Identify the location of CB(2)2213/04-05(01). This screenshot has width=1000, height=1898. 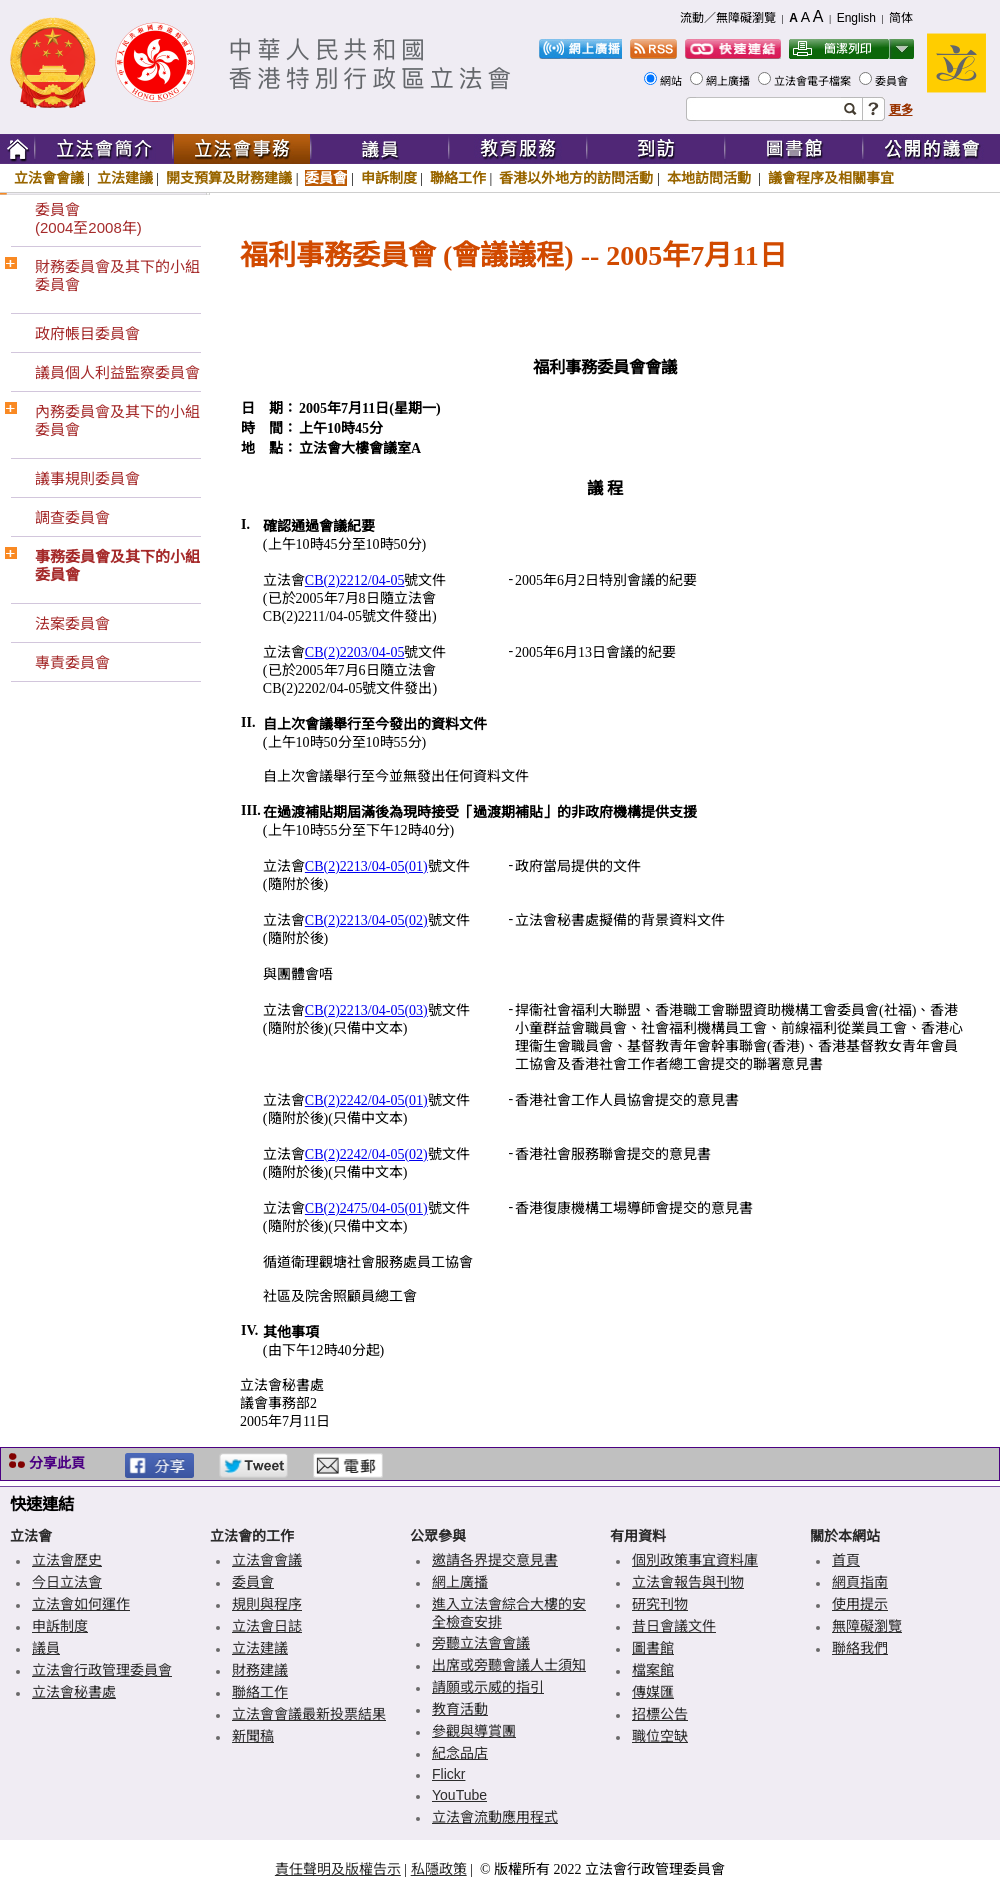
(366, 866).